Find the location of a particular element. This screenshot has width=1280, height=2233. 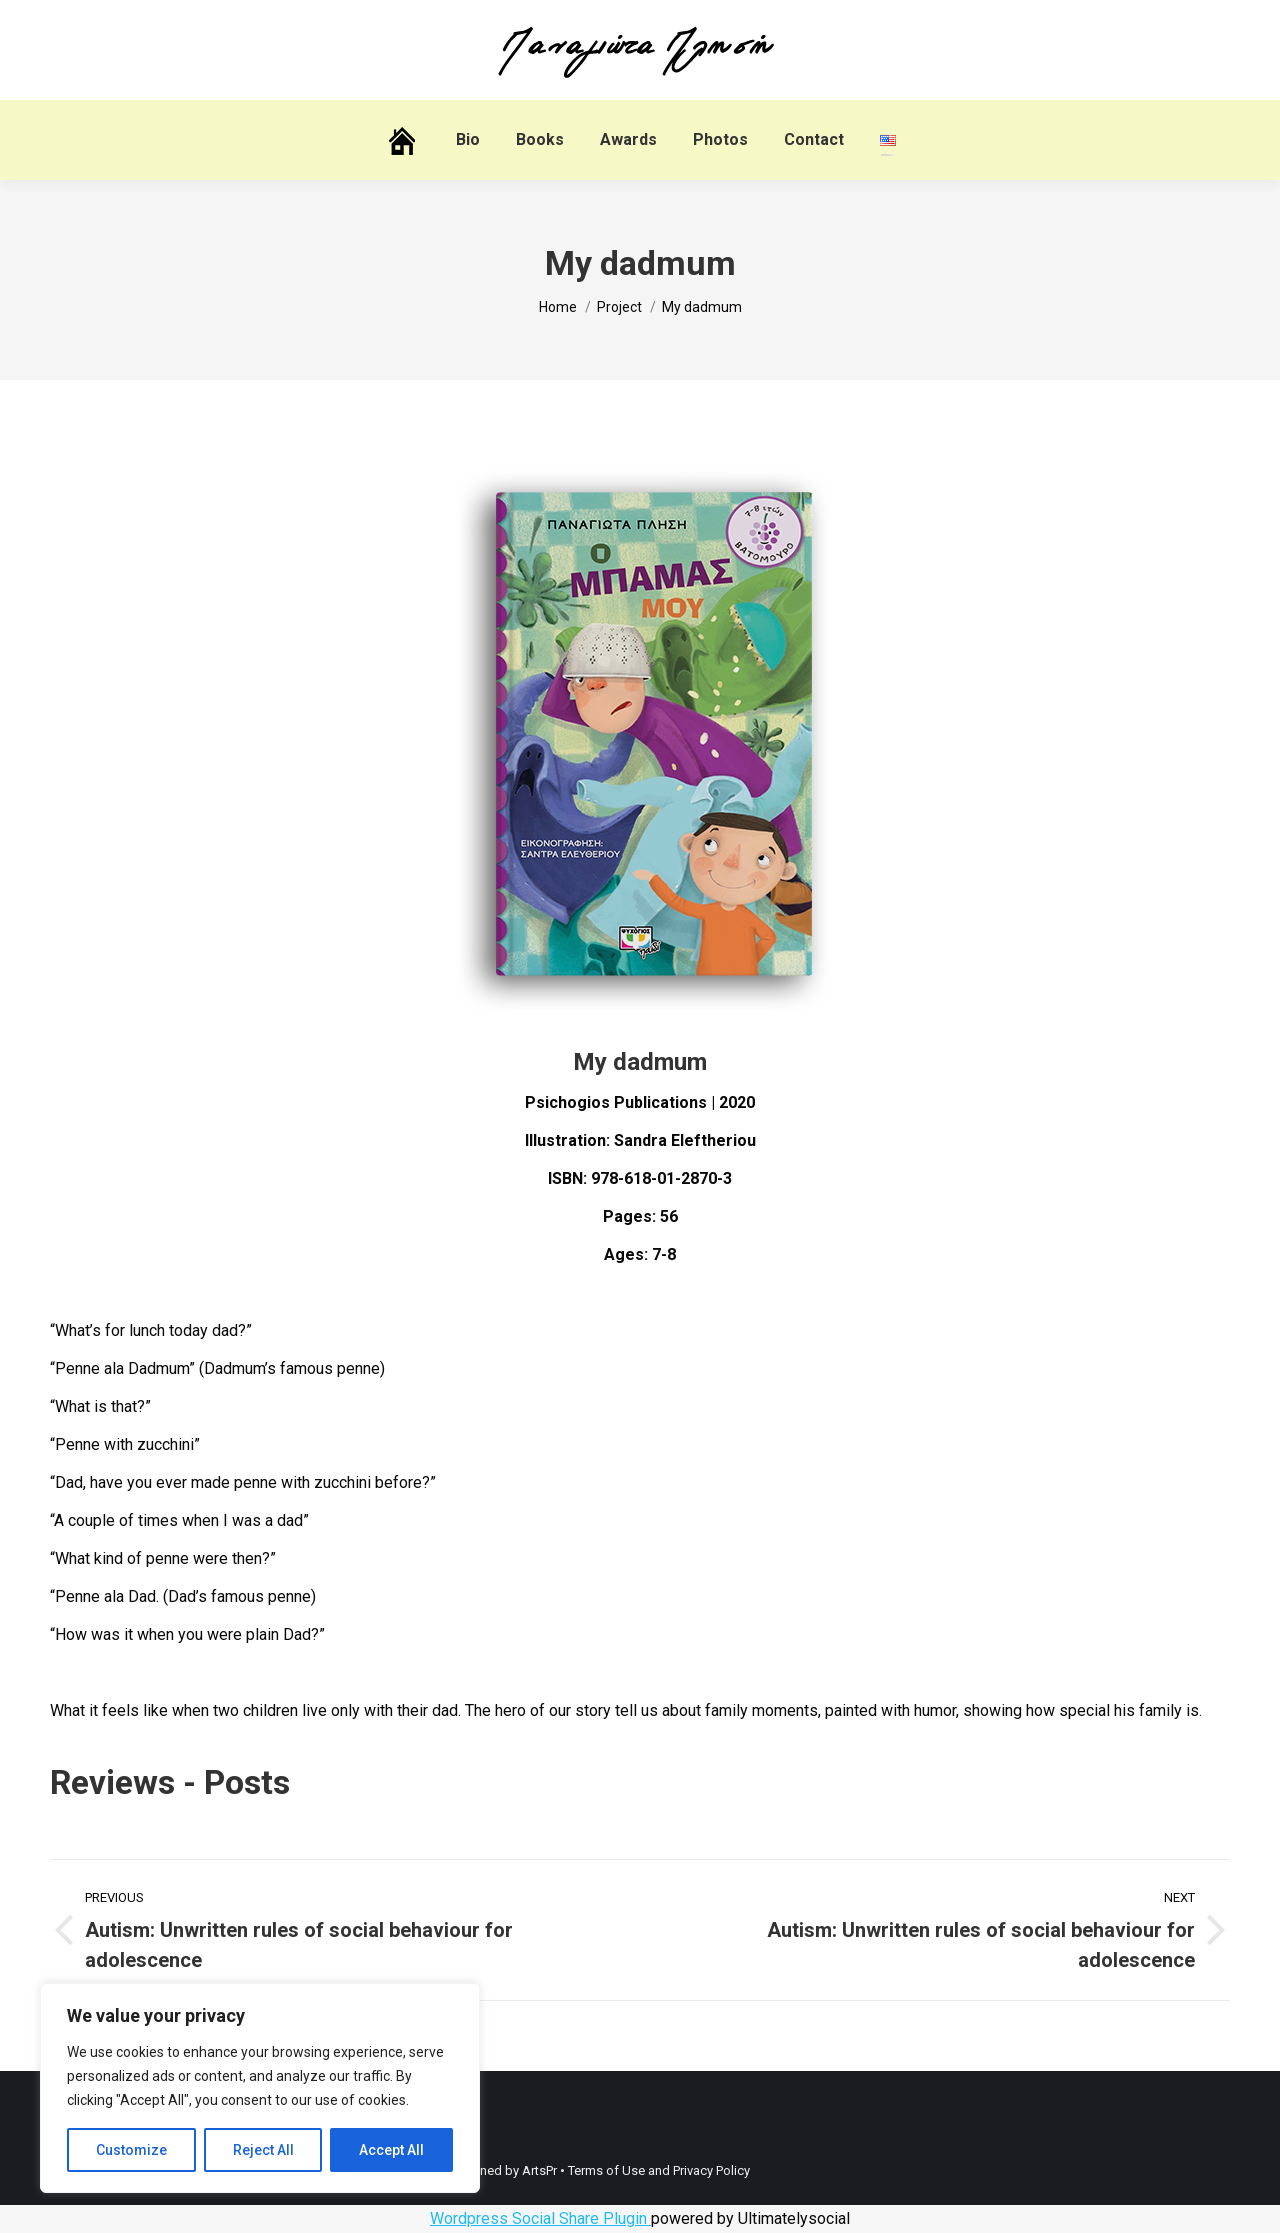

Reject All is located at coordinates (263, 2150).